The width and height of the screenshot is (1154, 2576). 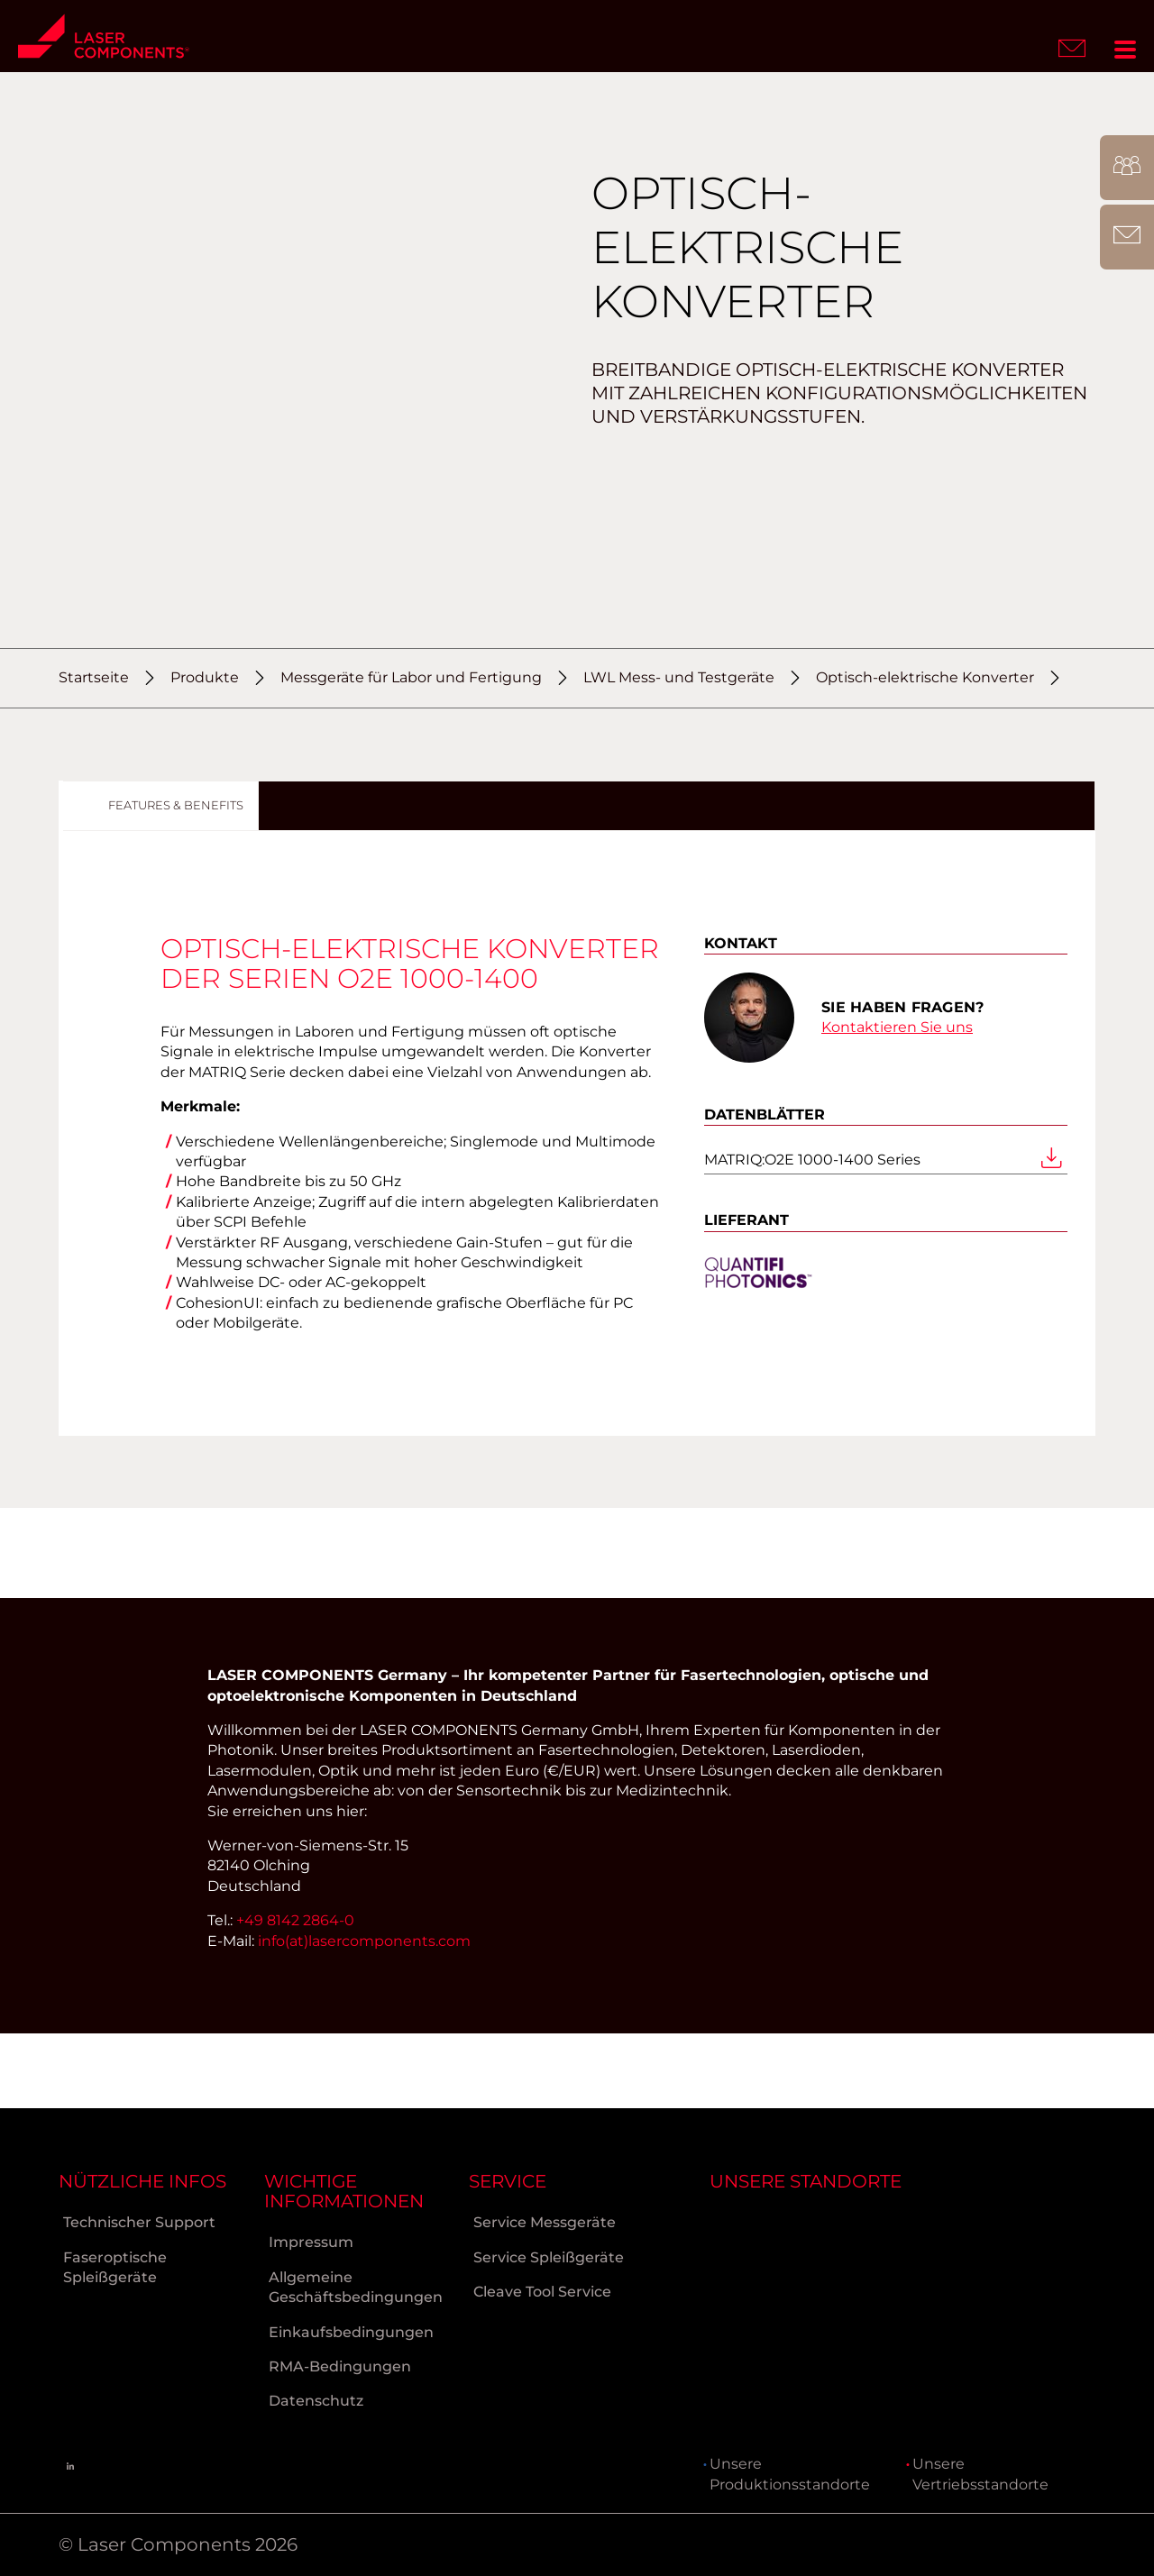 I want to click on Optisch-elektrische Konverter, so click(x=925, y=677).